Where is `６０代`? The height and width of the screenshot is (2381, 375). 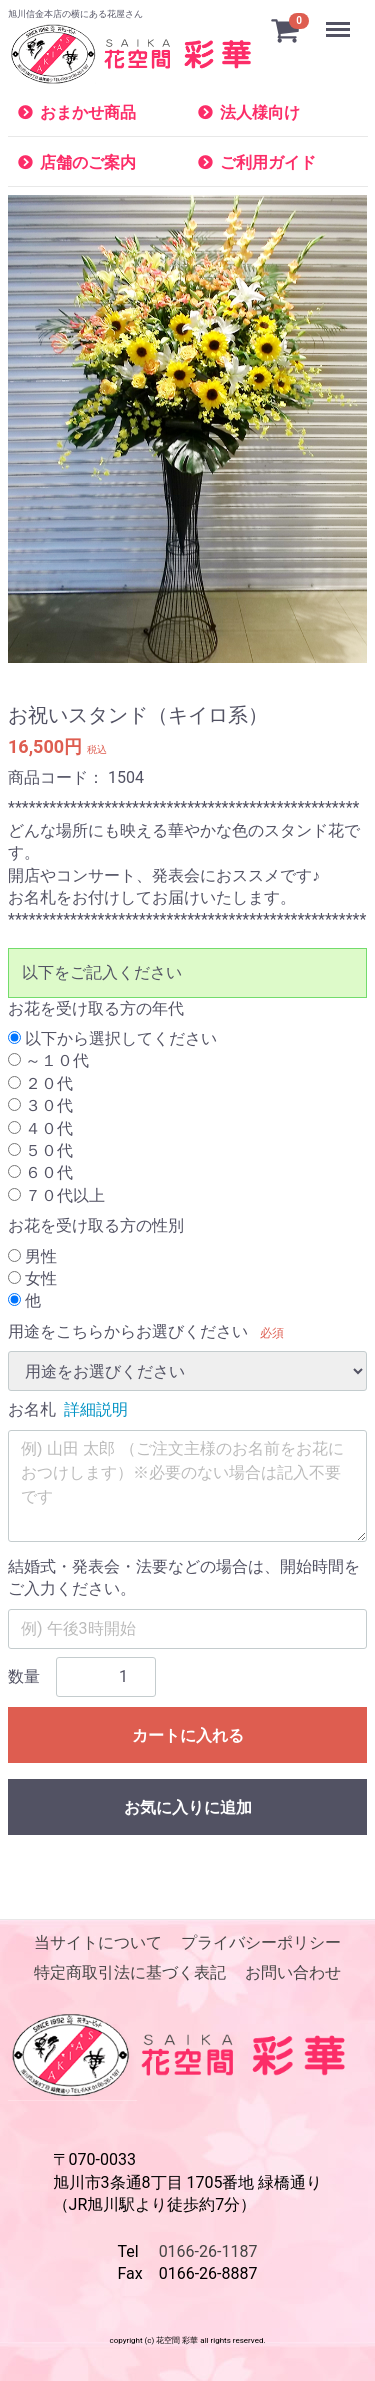
６０代 is located at coordinates (40, 1173).